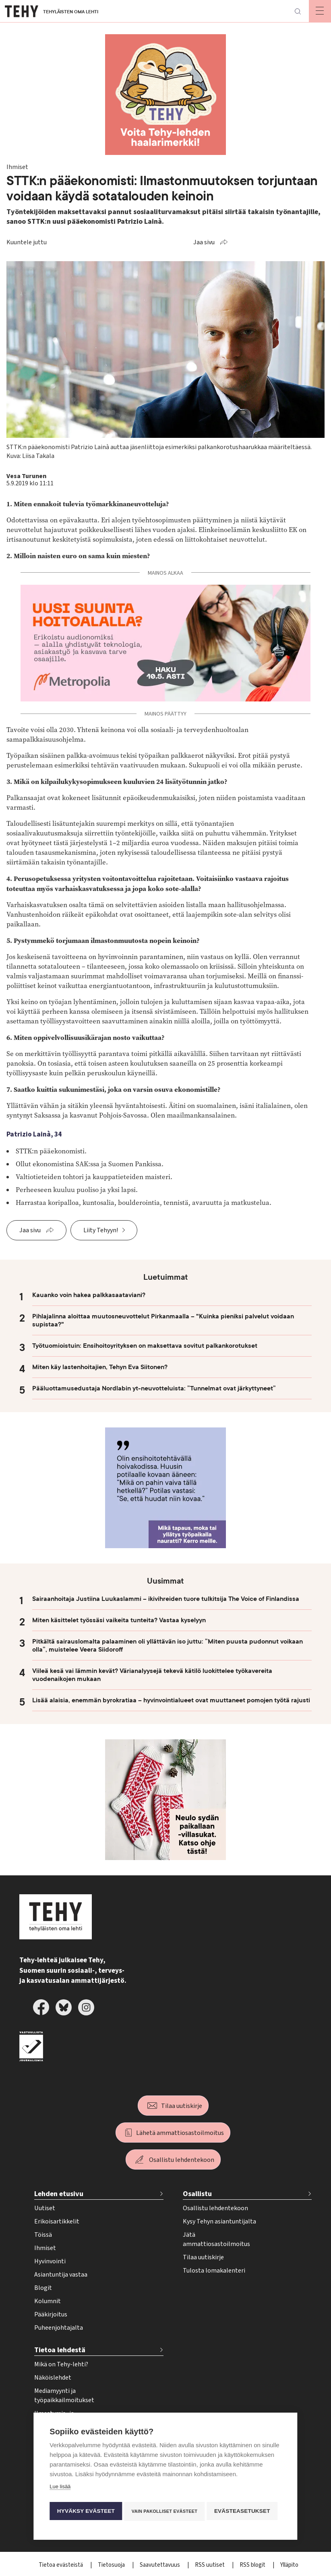 This screenshot has width=331, height=2576. I want to click on Tulosta lomakalenteri, so click(214, 2270).